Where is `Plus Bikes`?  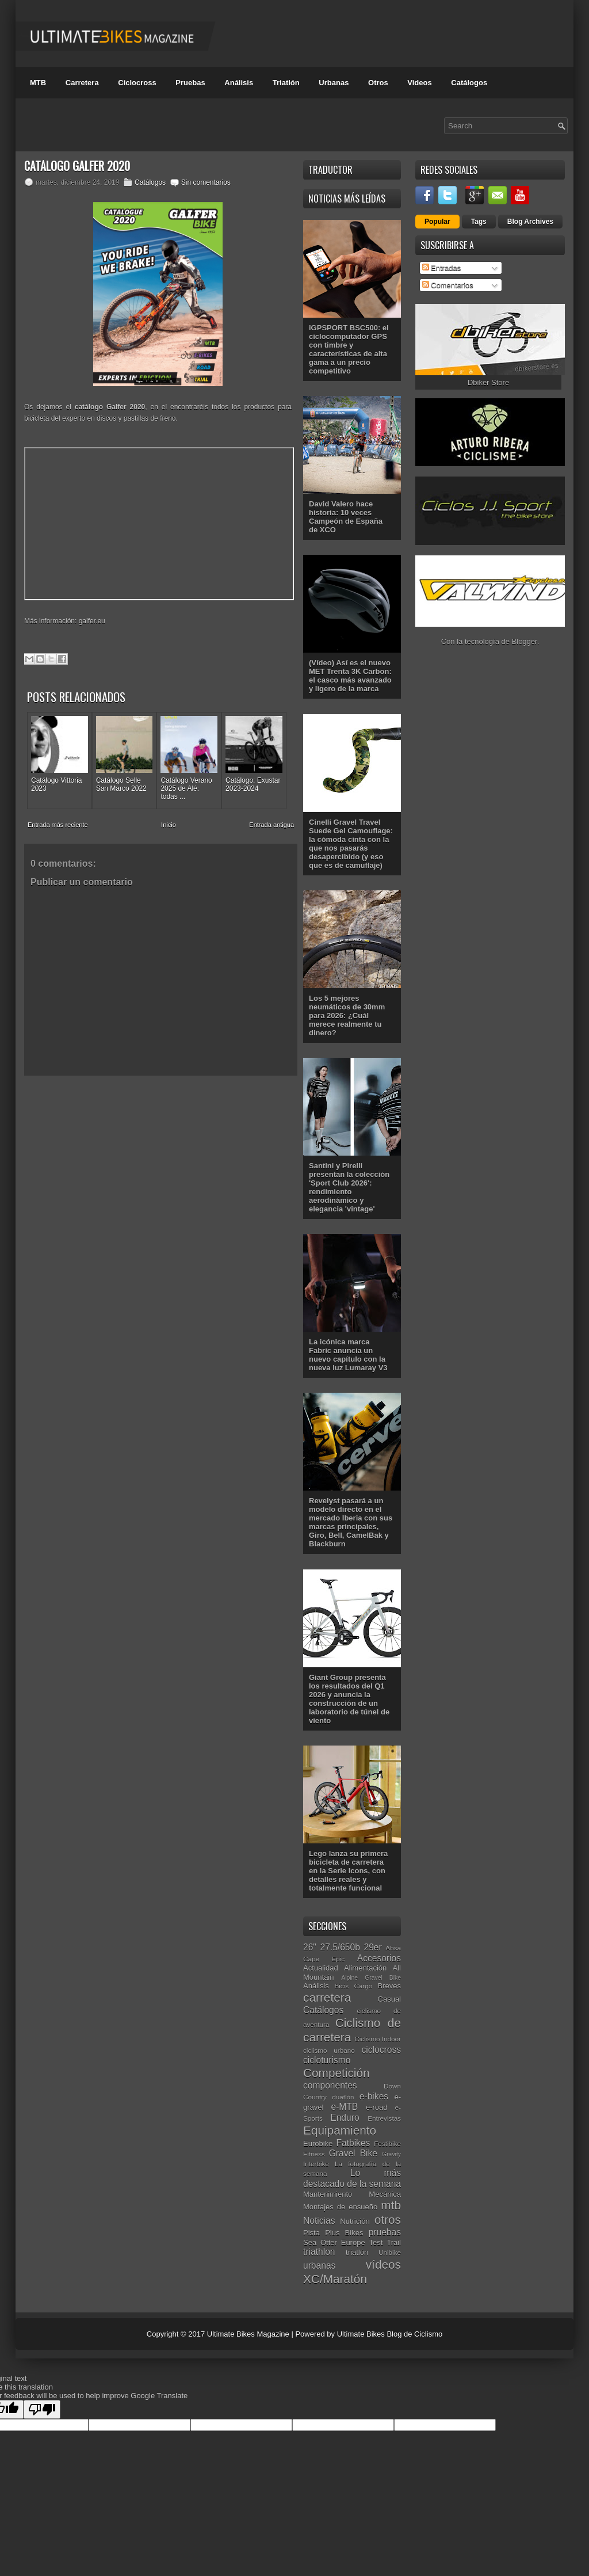 Plus Bikes is located at coordinates (344, 2232).